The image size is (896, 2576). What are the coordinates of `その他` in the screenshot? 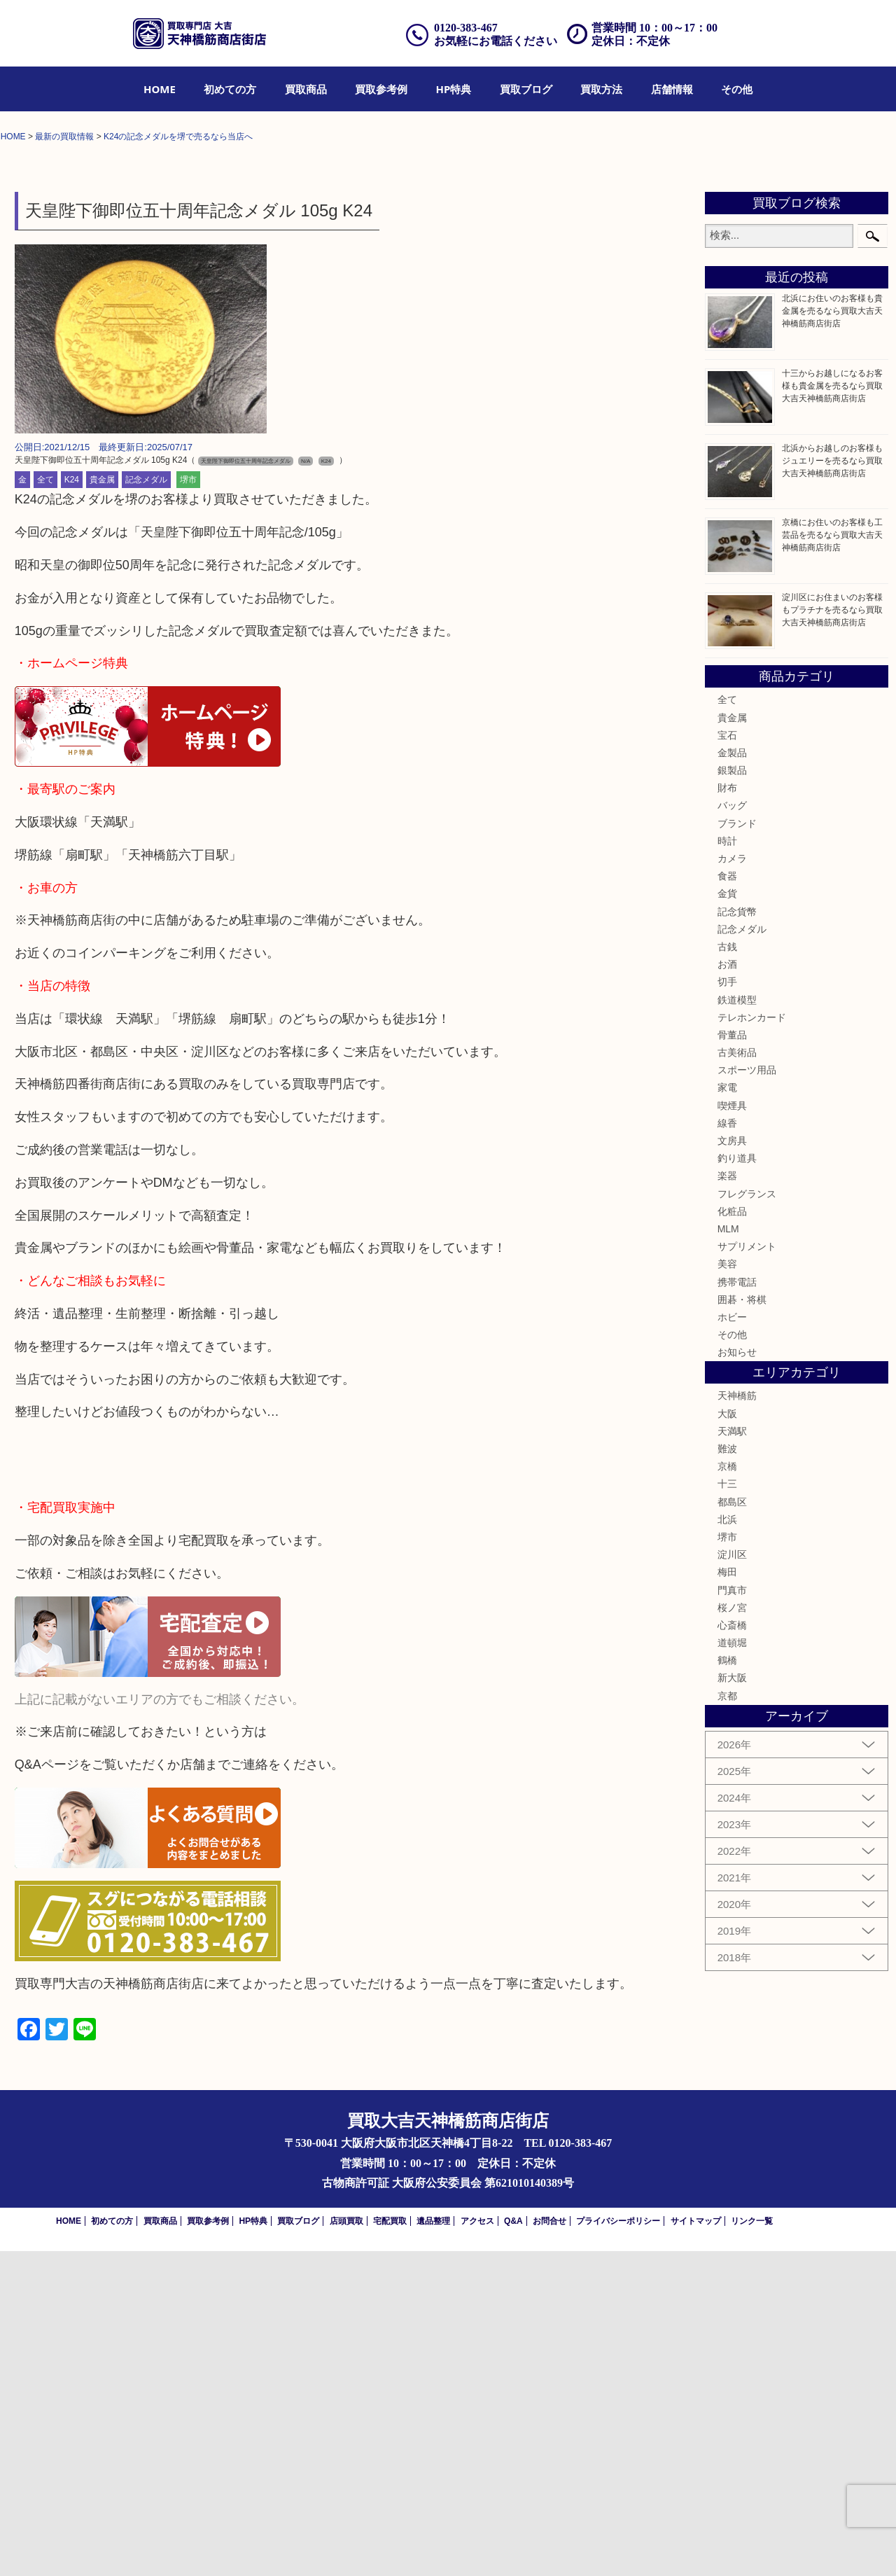 It's located at (736, 89).